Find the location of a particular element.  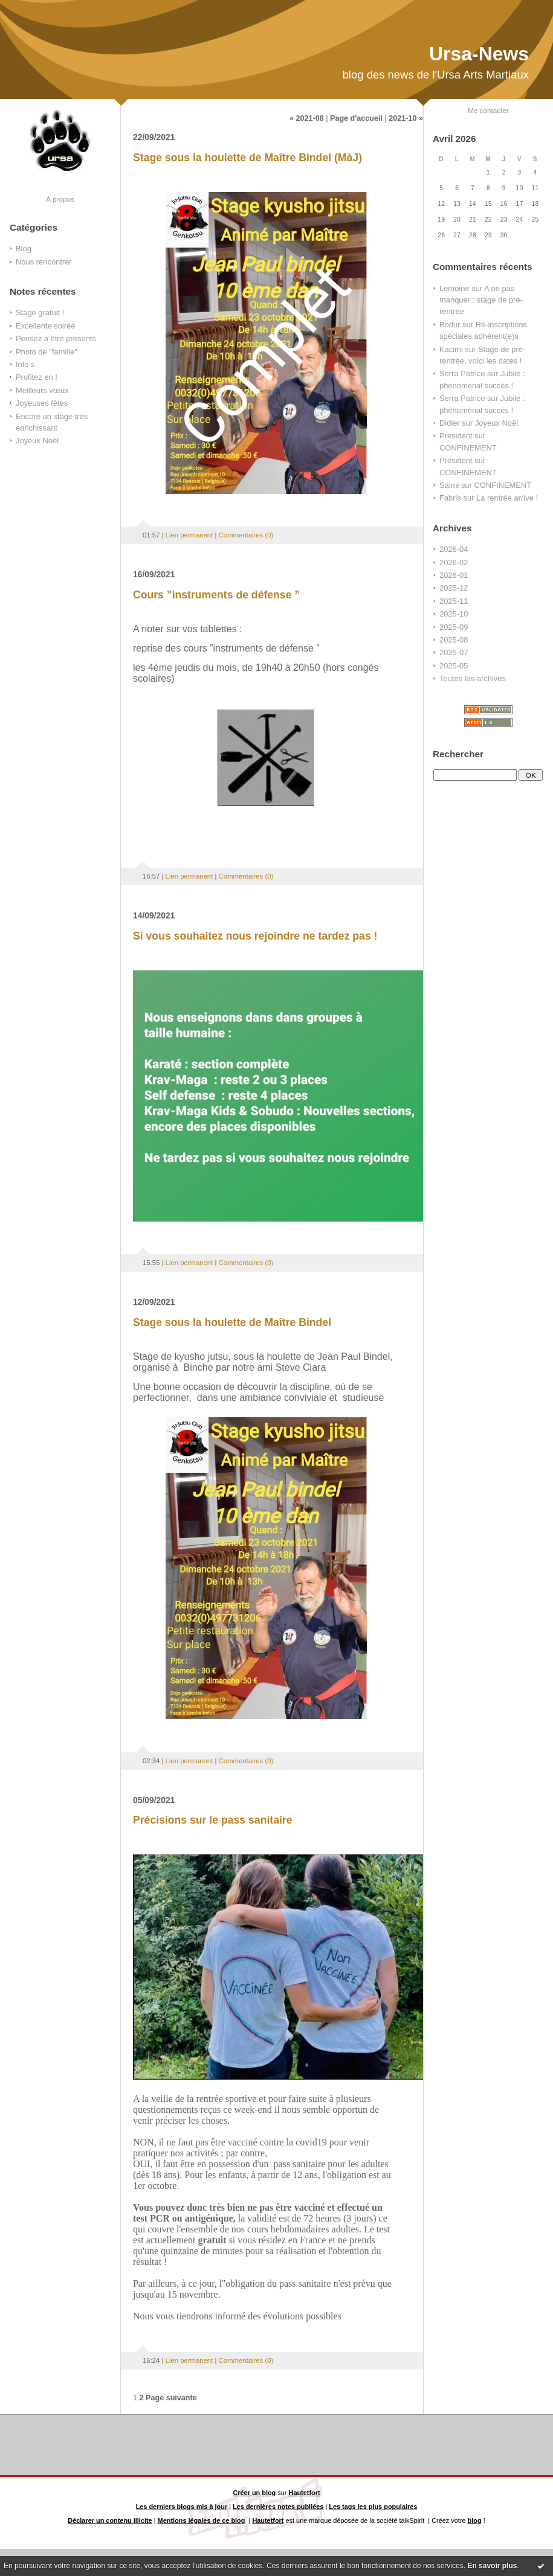

Créer un blog is located at coordinates (254, 2492).